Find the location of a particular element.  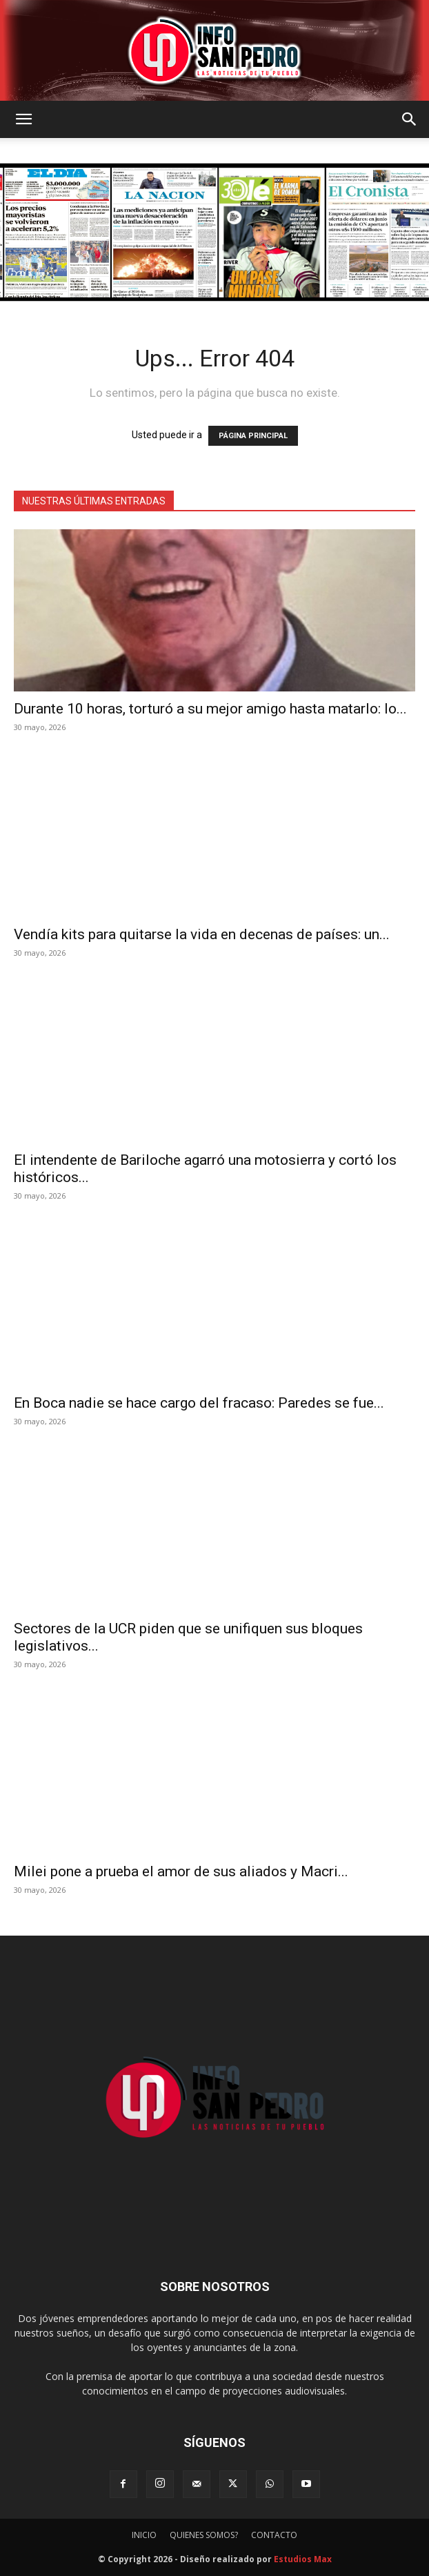

INICIO is located at coordinates (144, 2535).